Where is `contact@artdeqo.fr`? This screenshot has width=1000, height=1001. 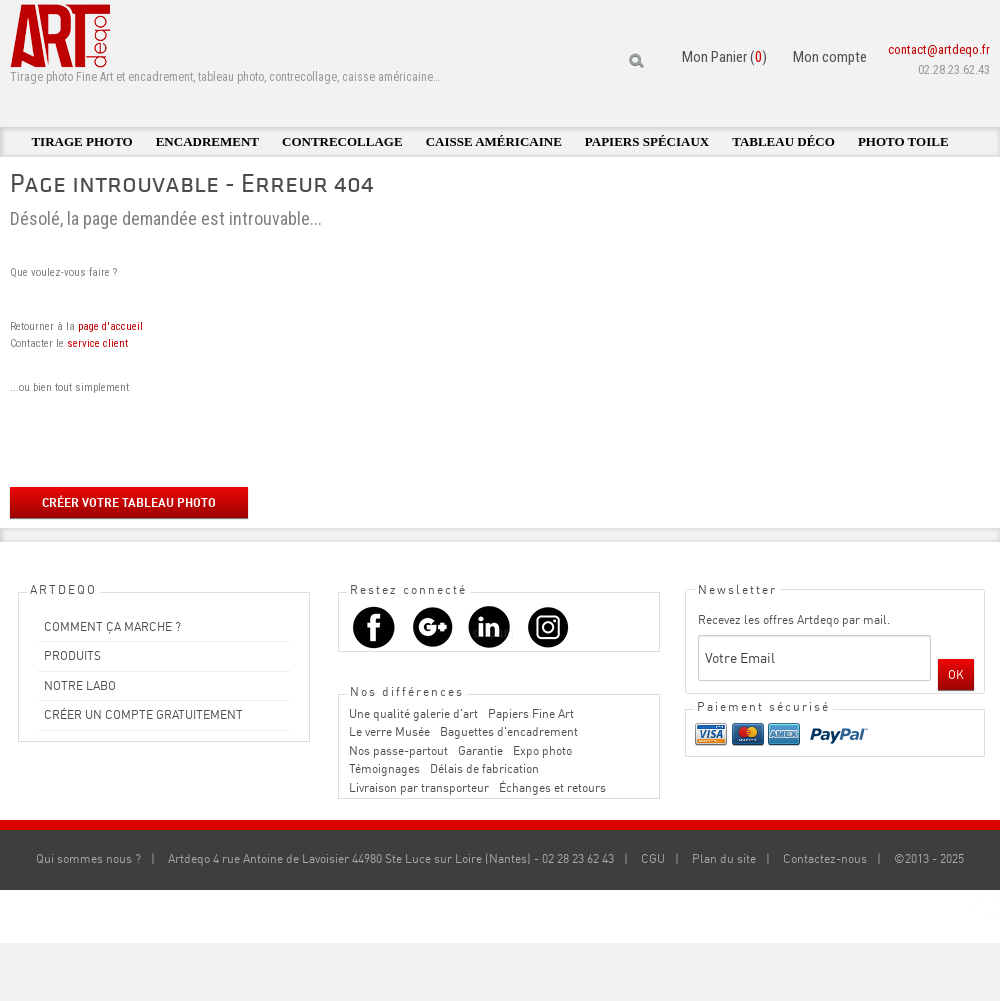
contact@artdeqo.fr is located at coordinates (939, 49).